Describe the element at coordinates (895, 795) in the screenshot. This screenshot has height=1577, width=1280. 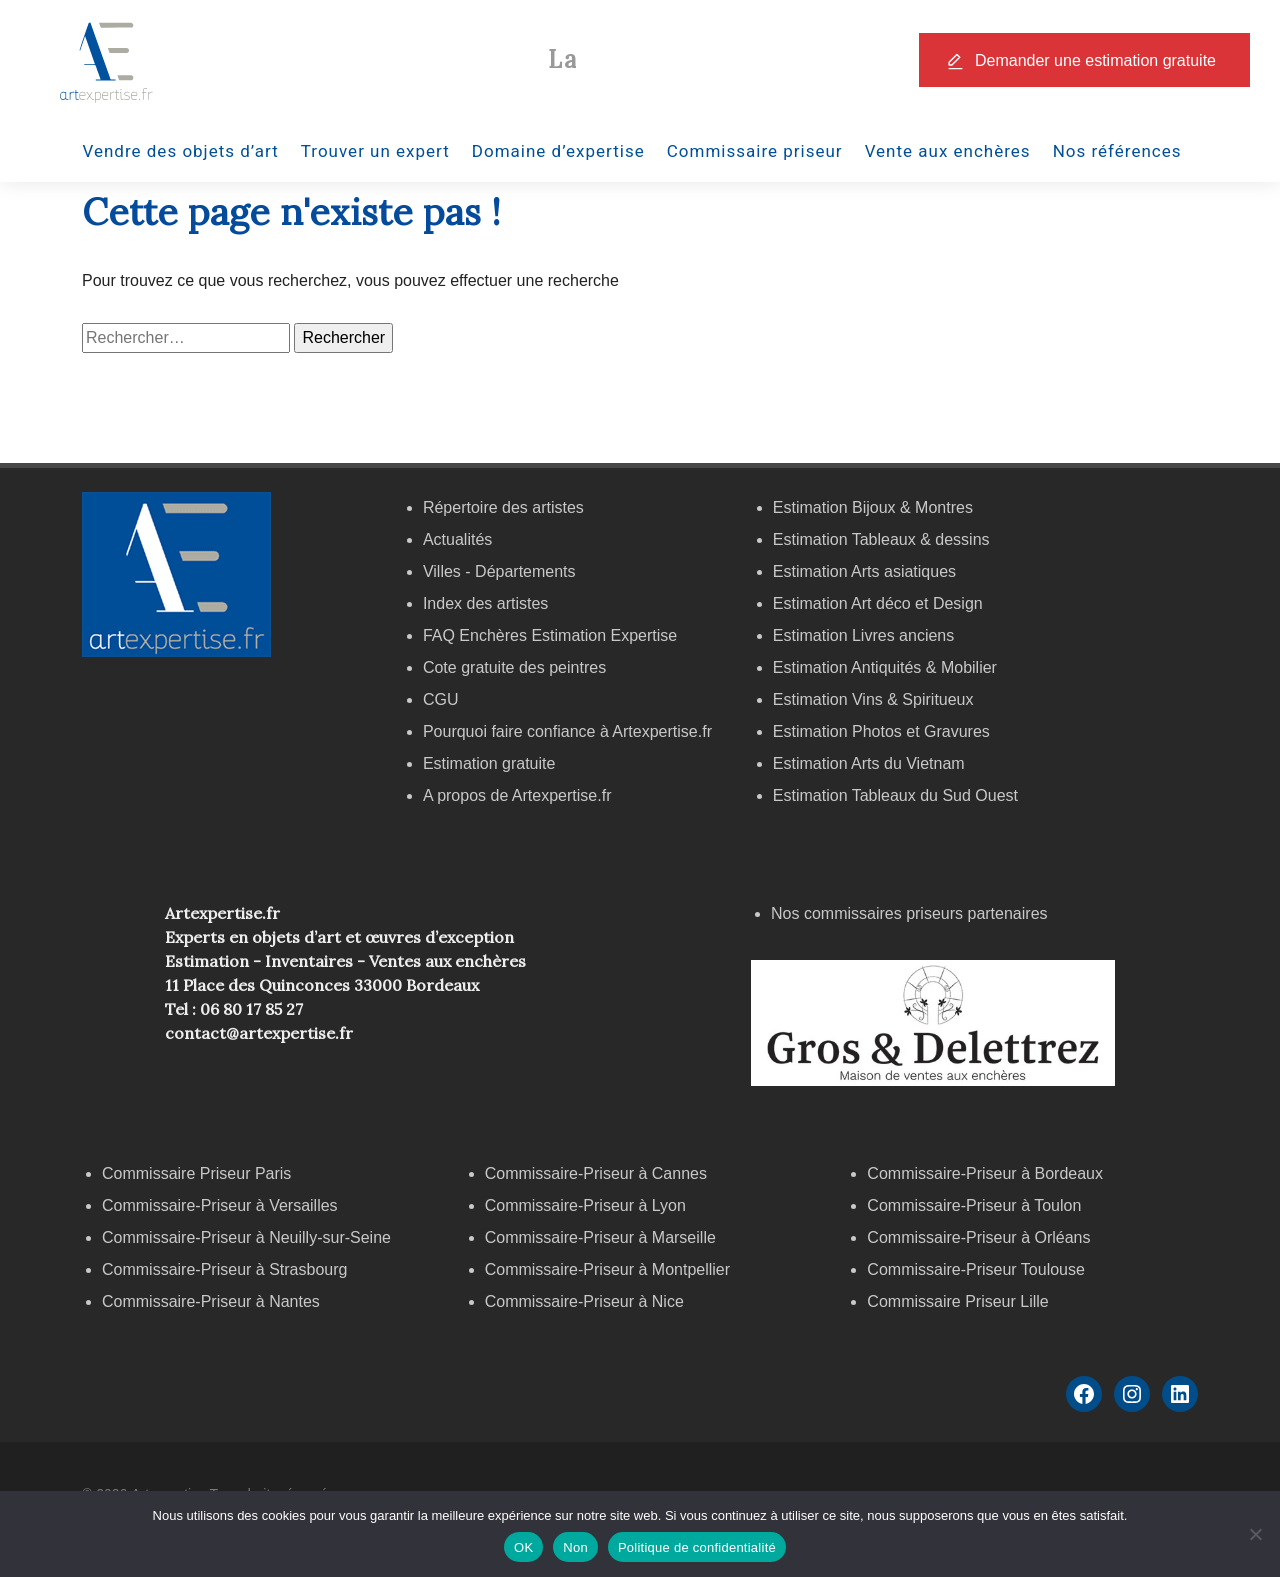
I see `Estimation Tableaux du Sud Ouest` at that location.